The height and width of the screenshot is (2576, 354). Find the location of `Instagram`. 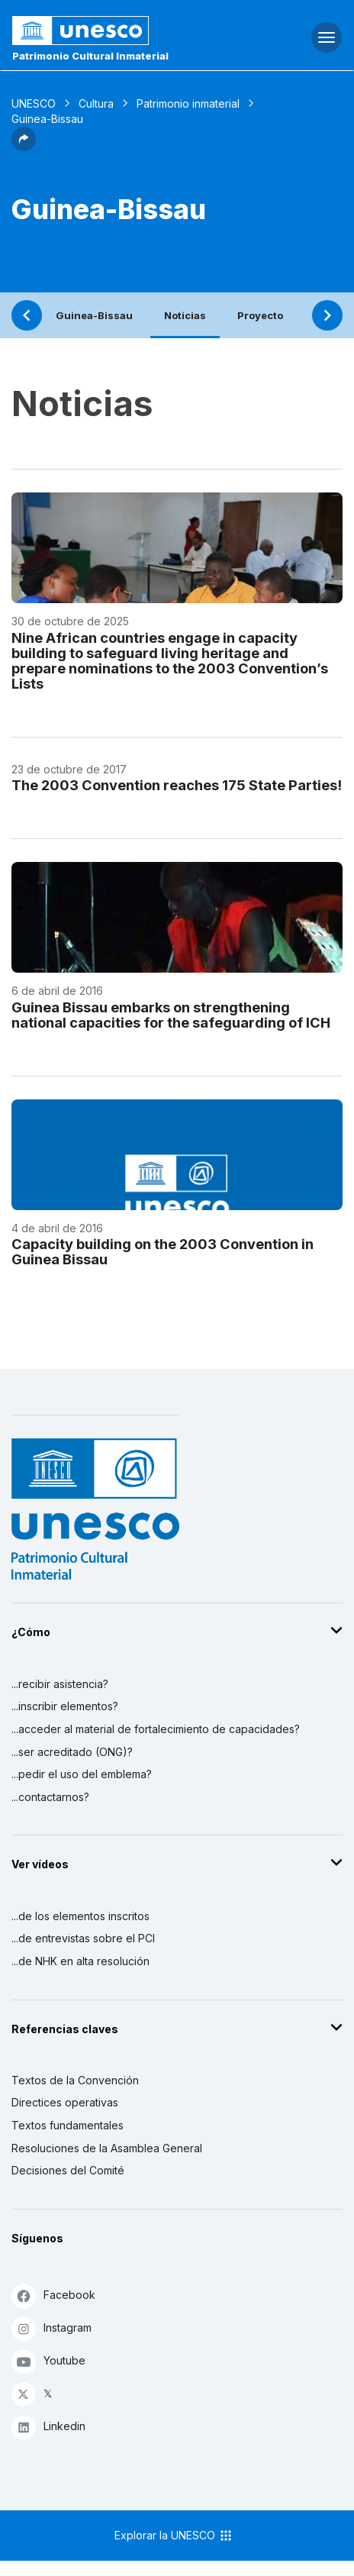

Instagram is located at coordinates (51, 2328).